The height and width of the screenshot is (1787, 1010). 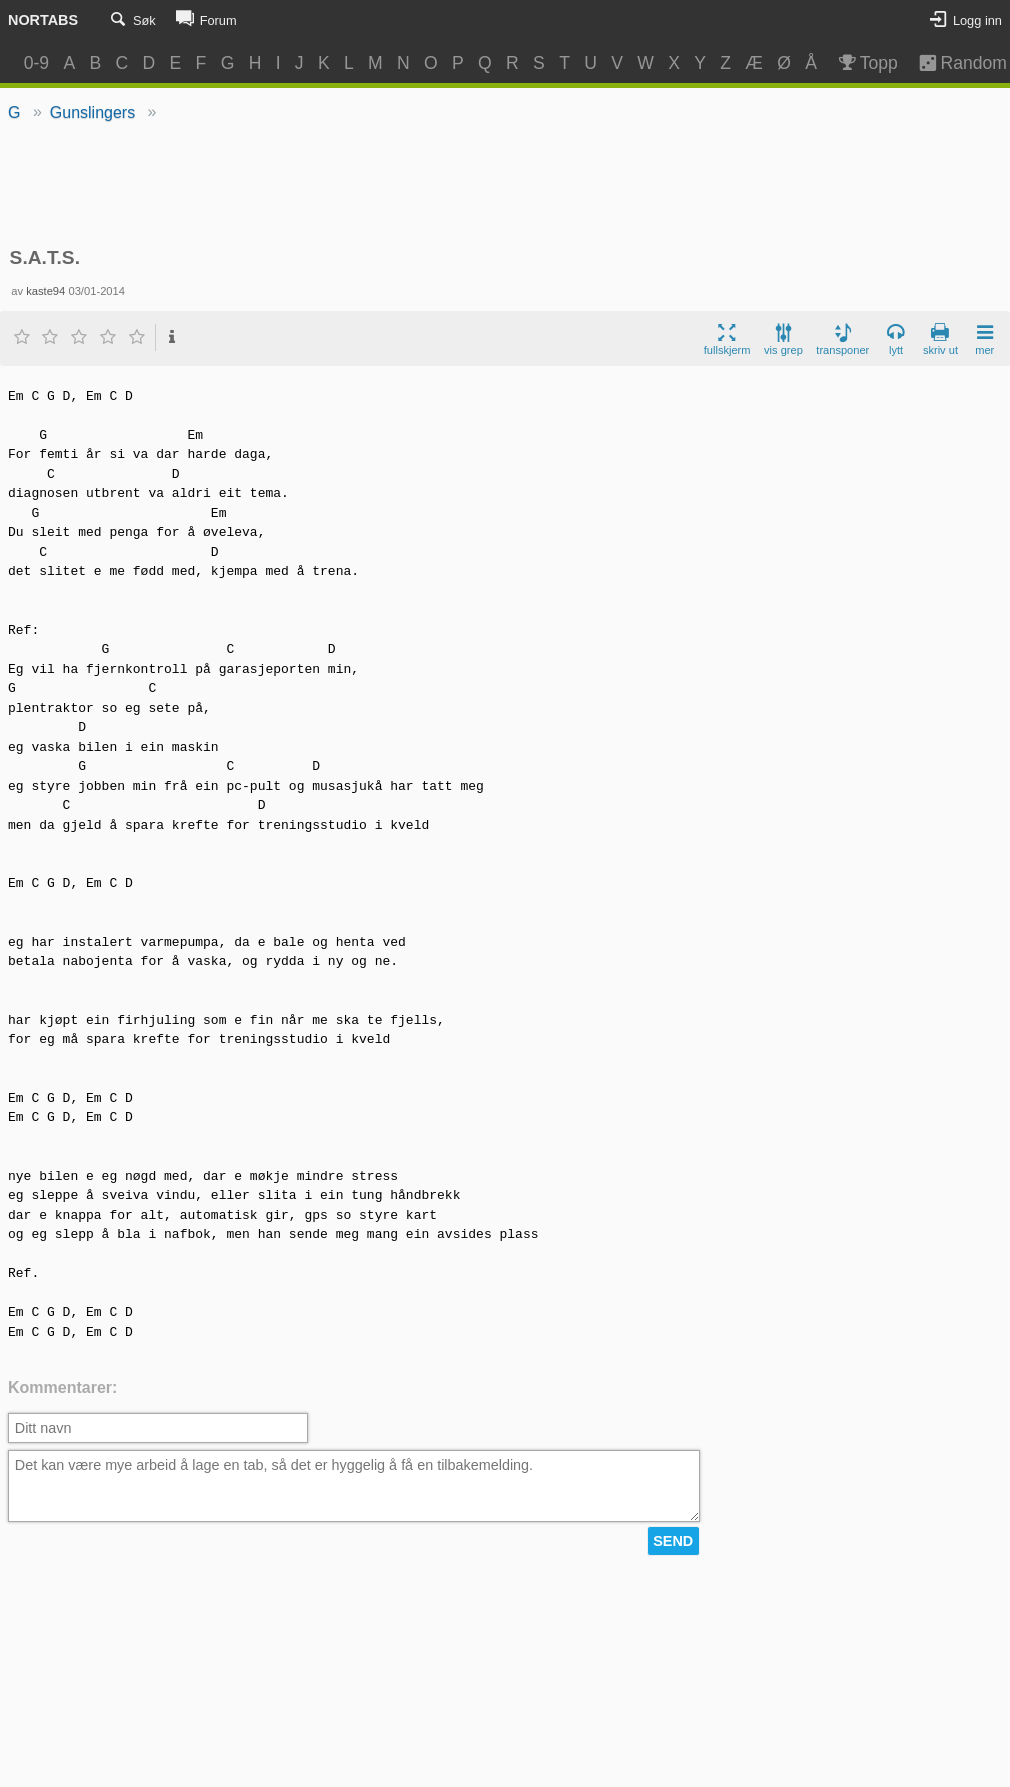 What do you see at coordinates (866, 63) in the screenshot?
I see `Topp` at bounding box center [866, 63].